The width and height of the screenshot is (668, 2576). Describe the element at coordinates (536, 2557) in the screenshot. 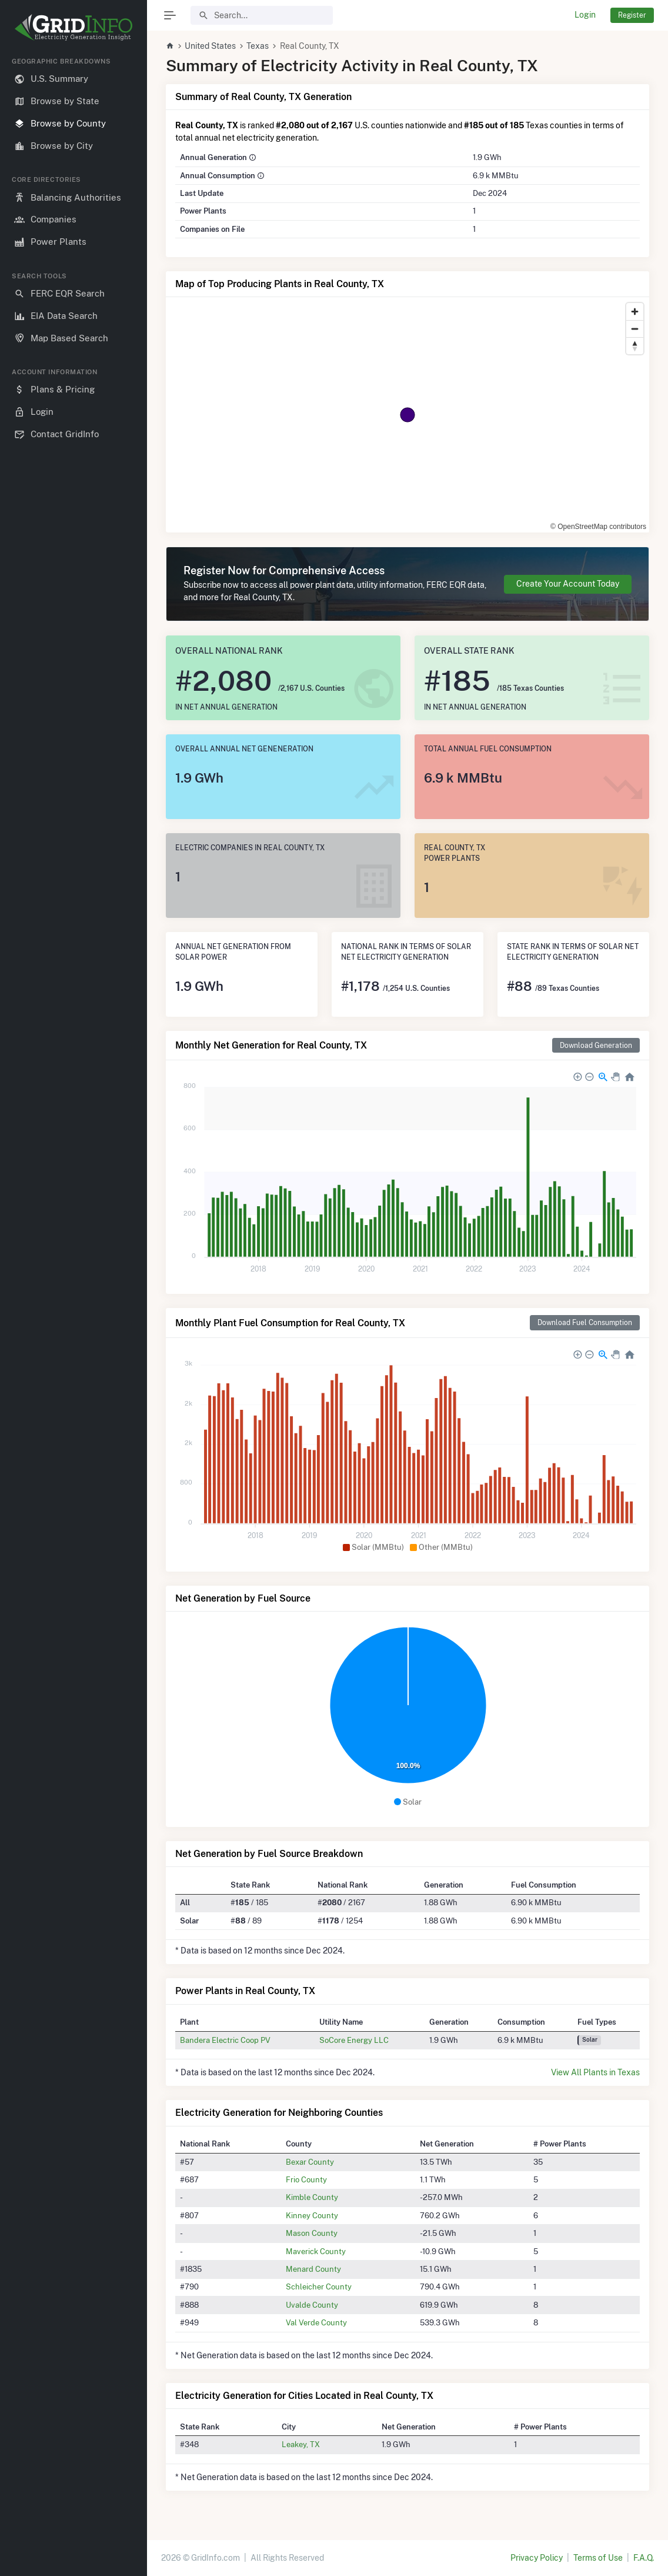

I see `Privacy Policy` at that location.